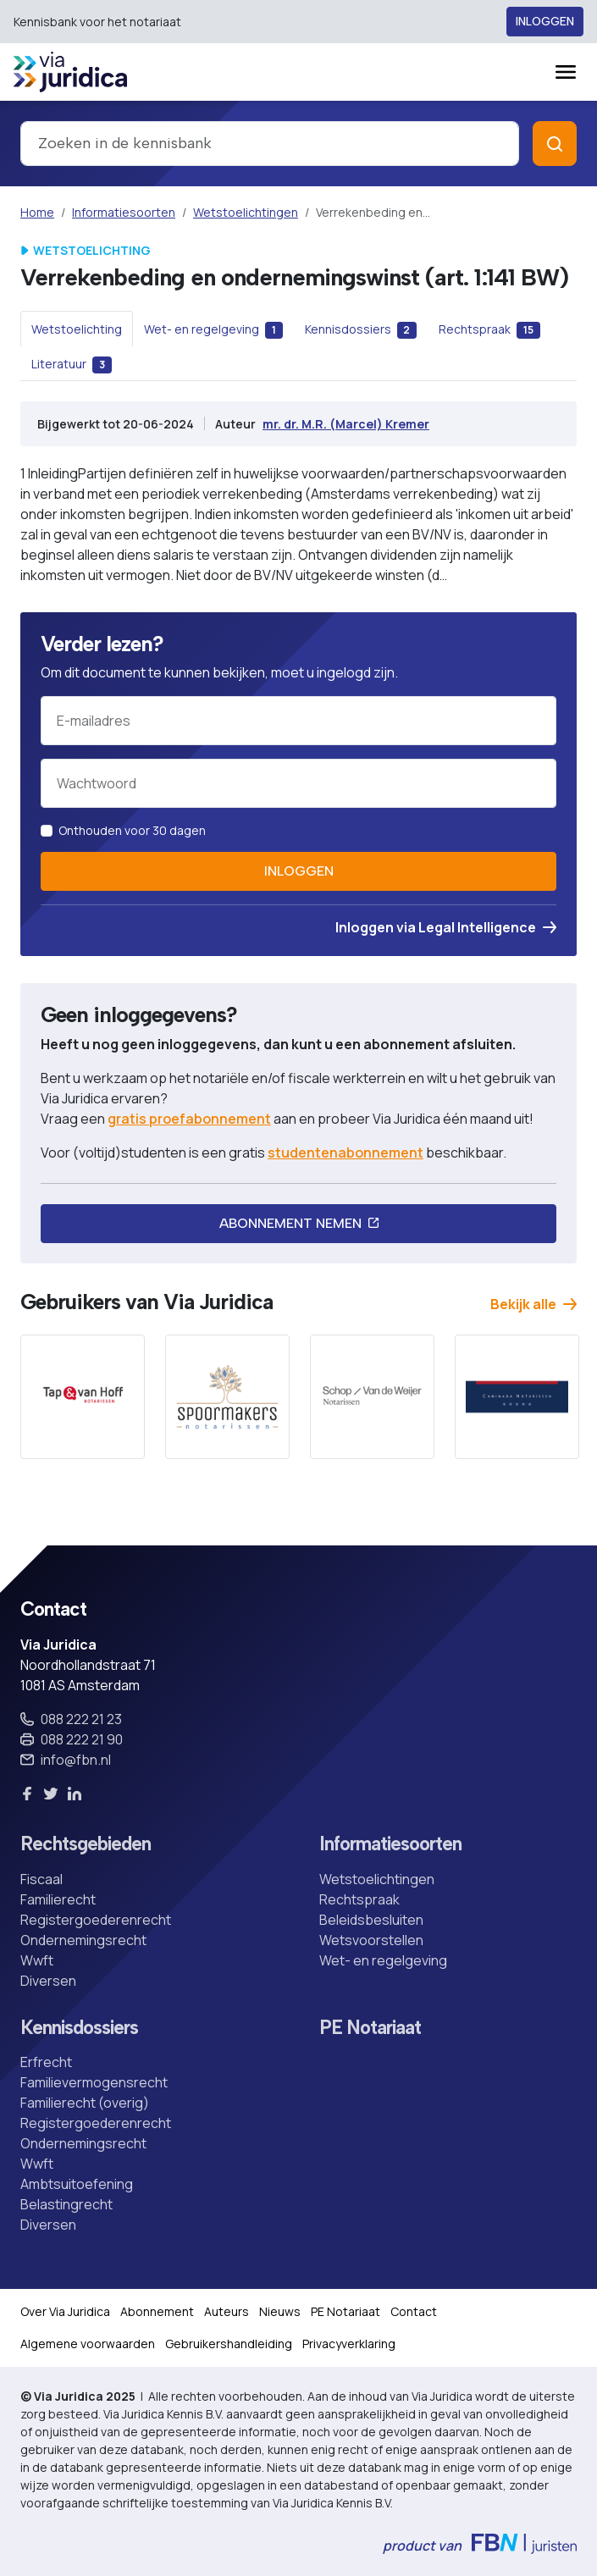 Image resolution: width=597 pixels, height=2576 pixels. I want to click on Over Via Juridica, so click(65, 2311).